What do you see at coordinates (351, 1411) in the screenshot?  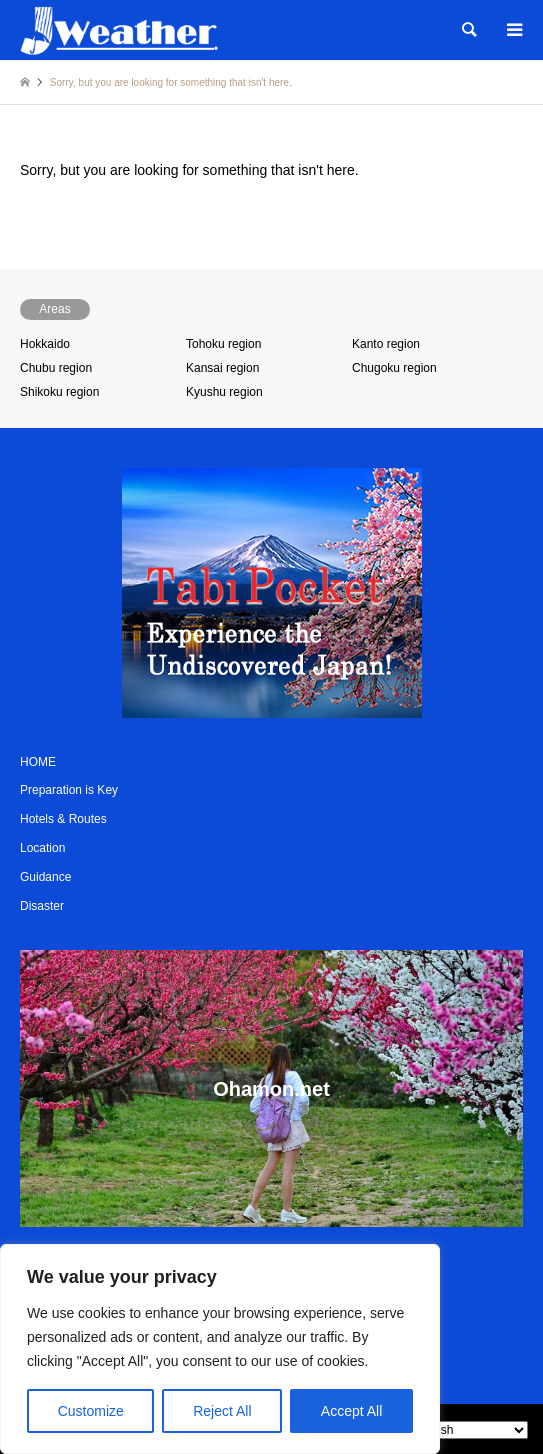 I see `Accept All` at bounding box center [351, 1411].